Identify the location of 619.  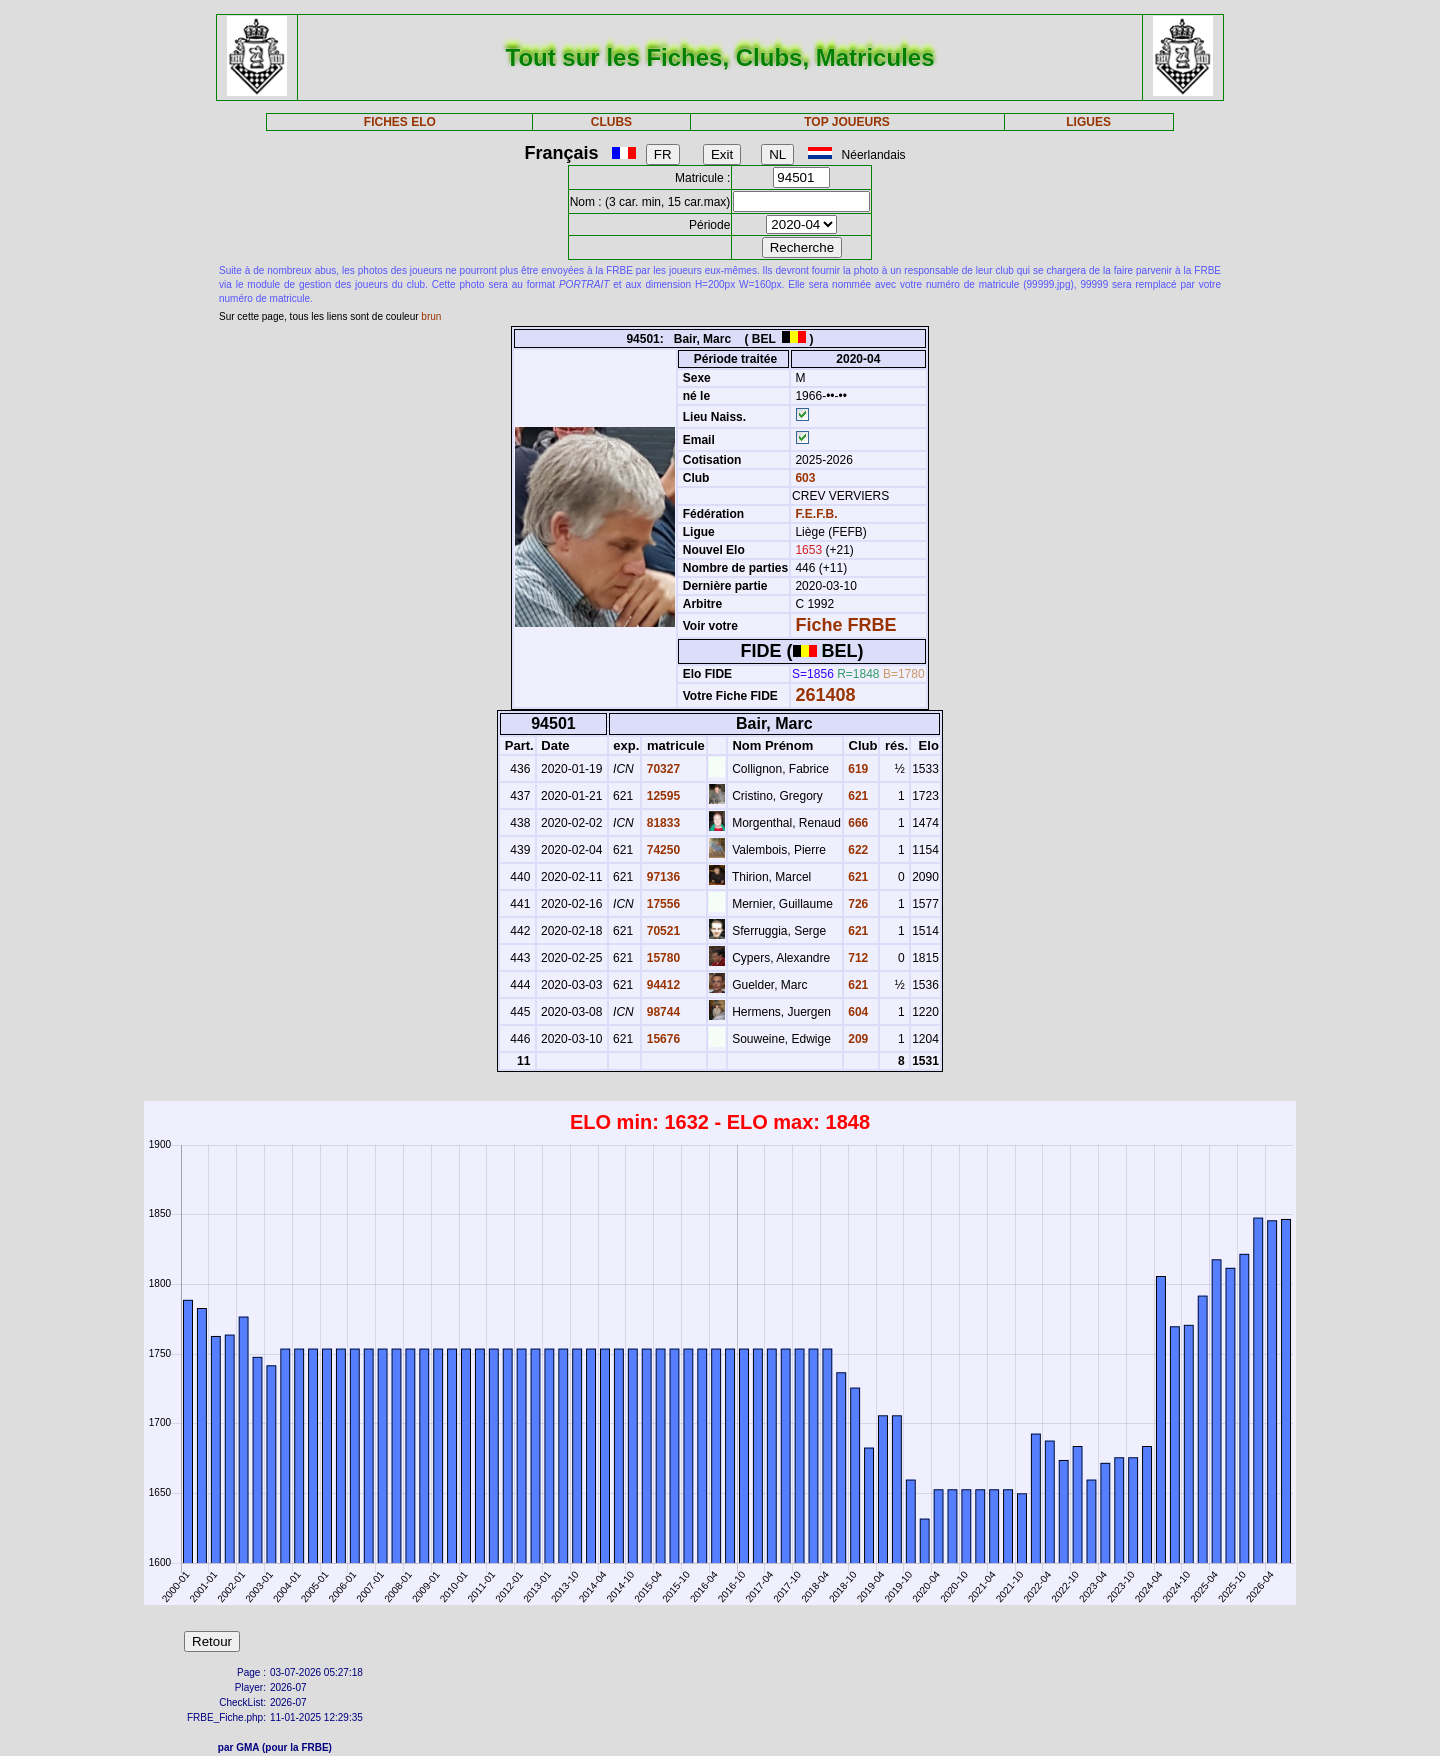
(856, 769).